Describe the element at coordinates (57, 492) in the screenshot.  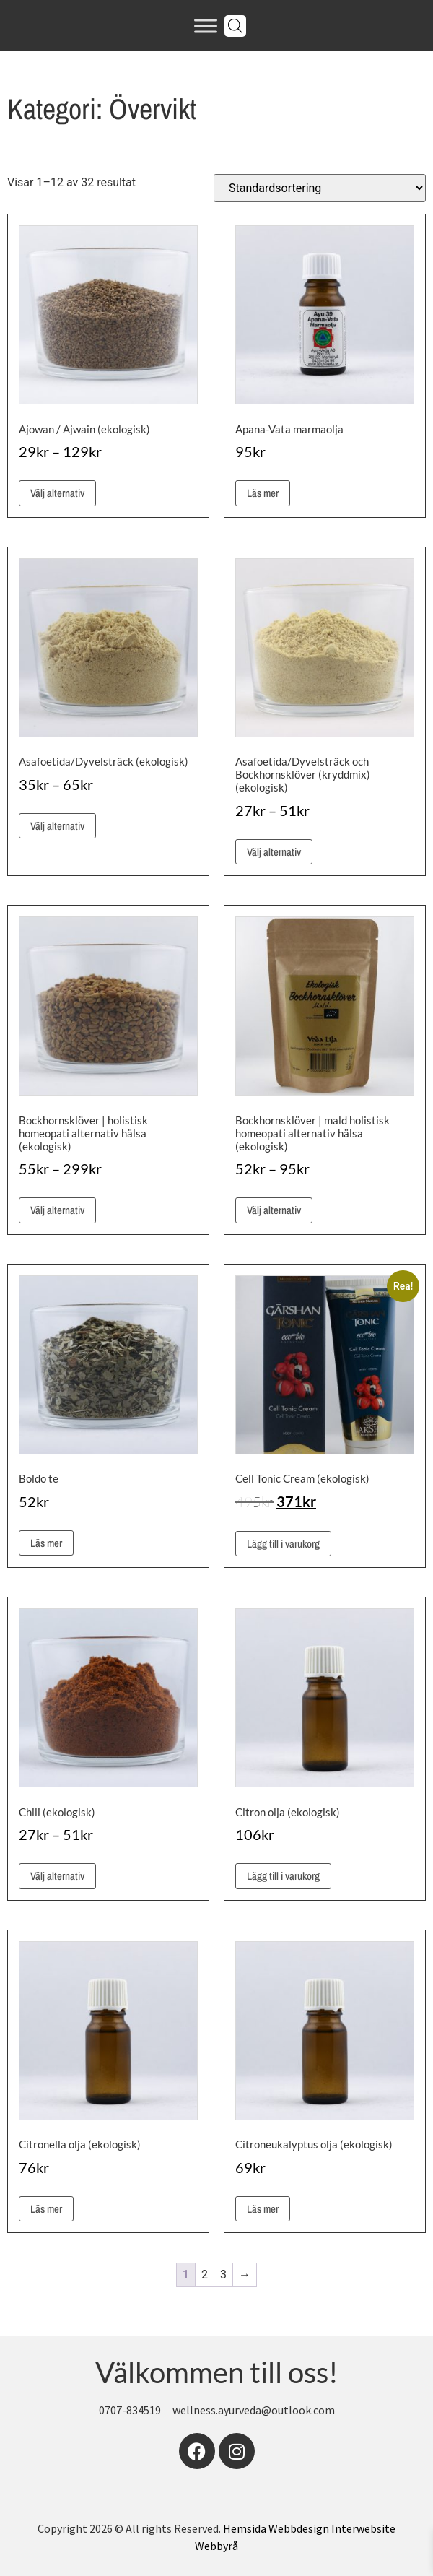
I see `Välj alternativ [Välj alternativ för ”Ajowan / Ajwain (ekologisk)”]` at that location.